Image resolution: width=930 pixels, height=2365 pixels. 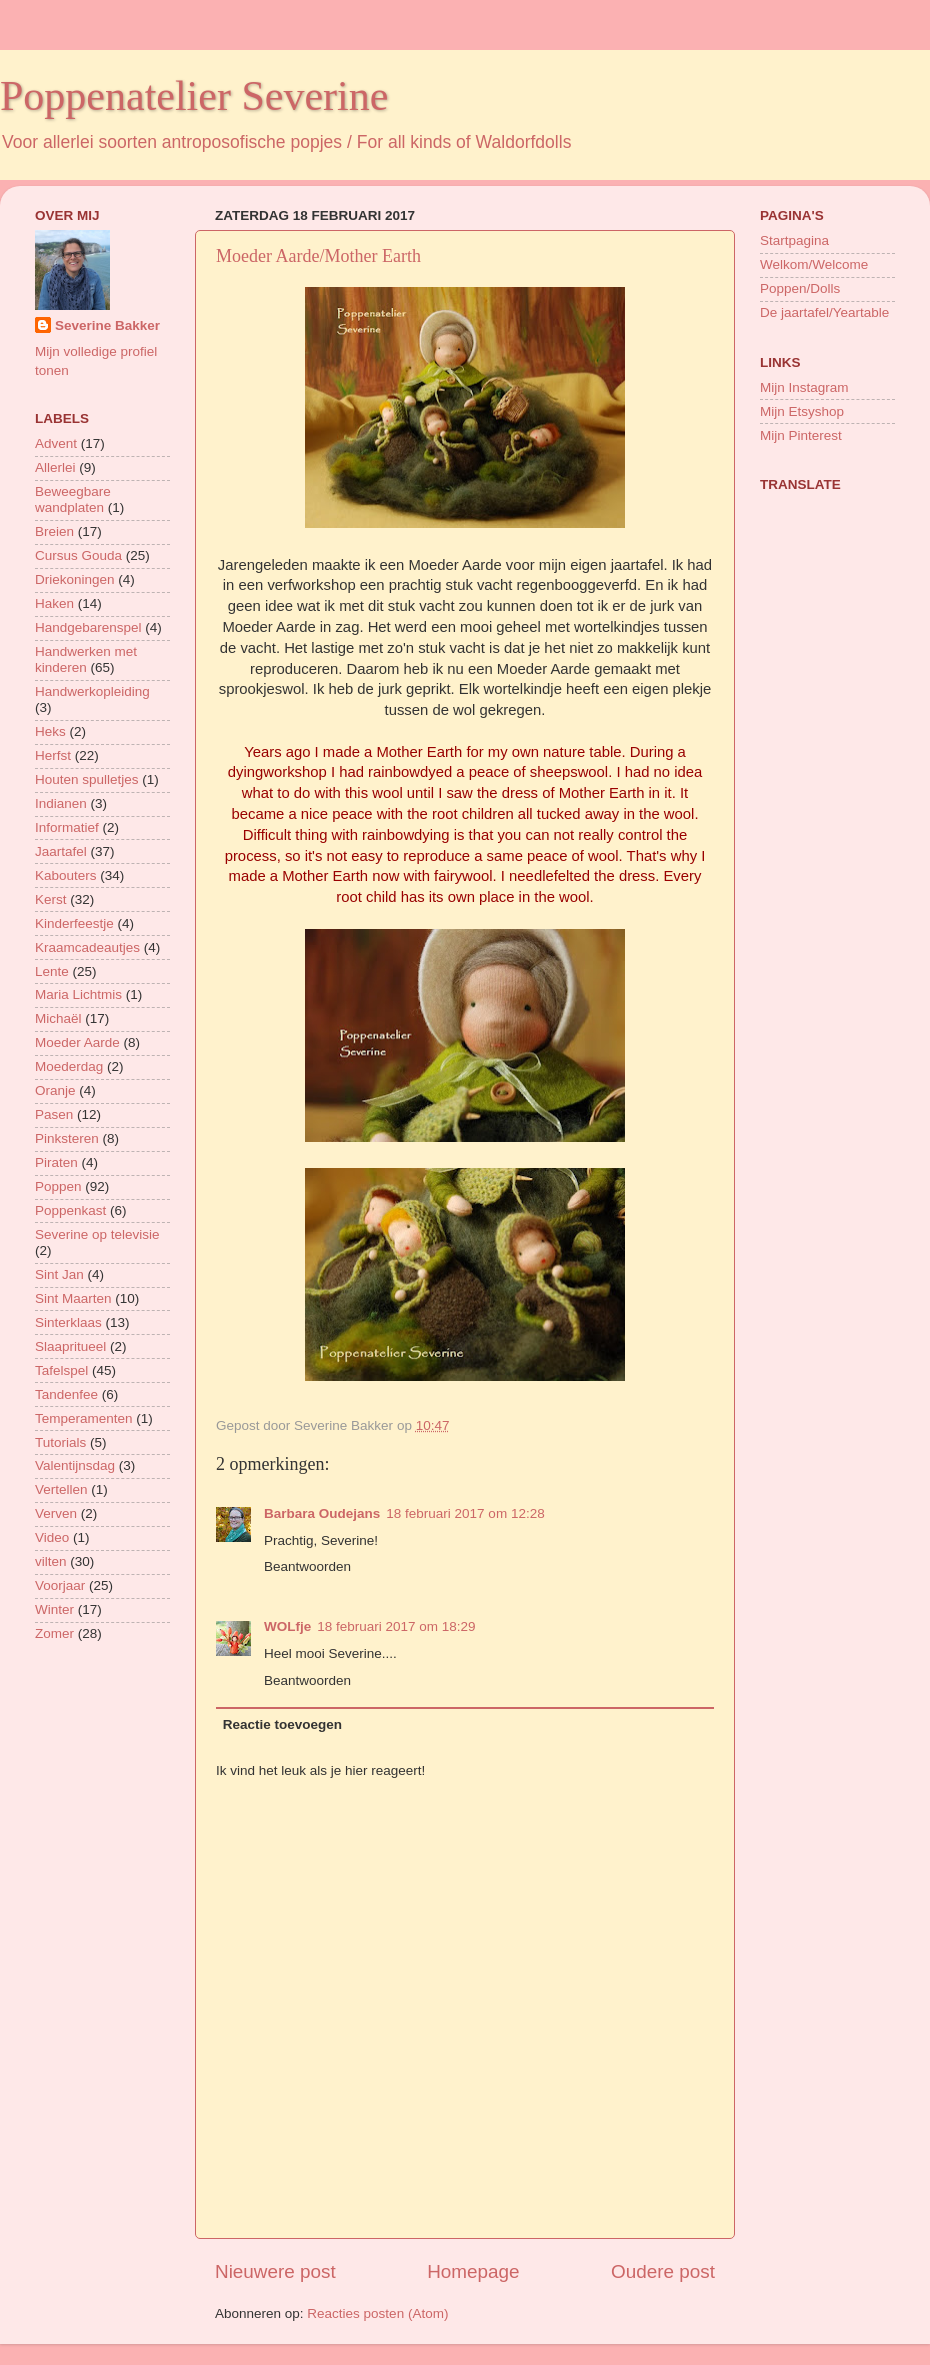 I want to click on Sint Maarten, so click(x=73, y=1298).